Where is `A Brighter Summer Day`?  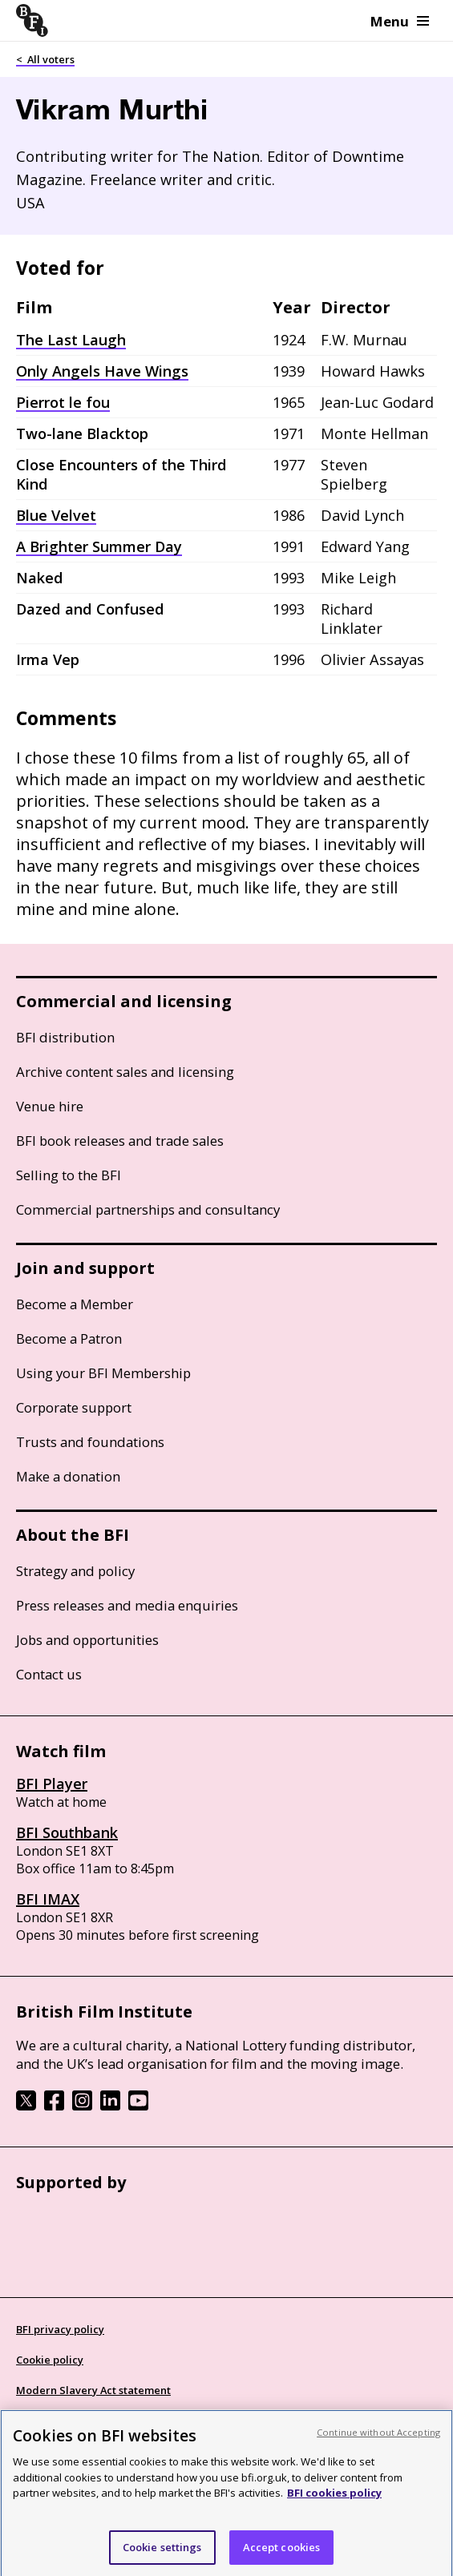 A Brighter Summer Day is located at coordinates (99, 546).